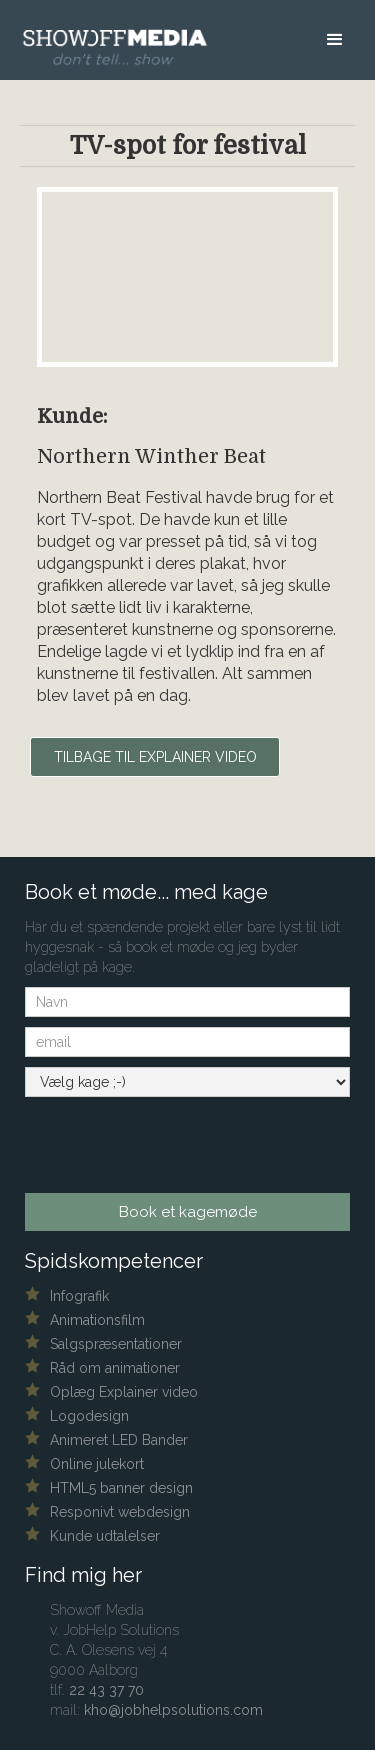 Image resolution: width=375 pixels, height=1750 pixels. What do you see at coordinates (107, 34) in the screenshot?
I see `[home]` at bounding box center [107, 34].